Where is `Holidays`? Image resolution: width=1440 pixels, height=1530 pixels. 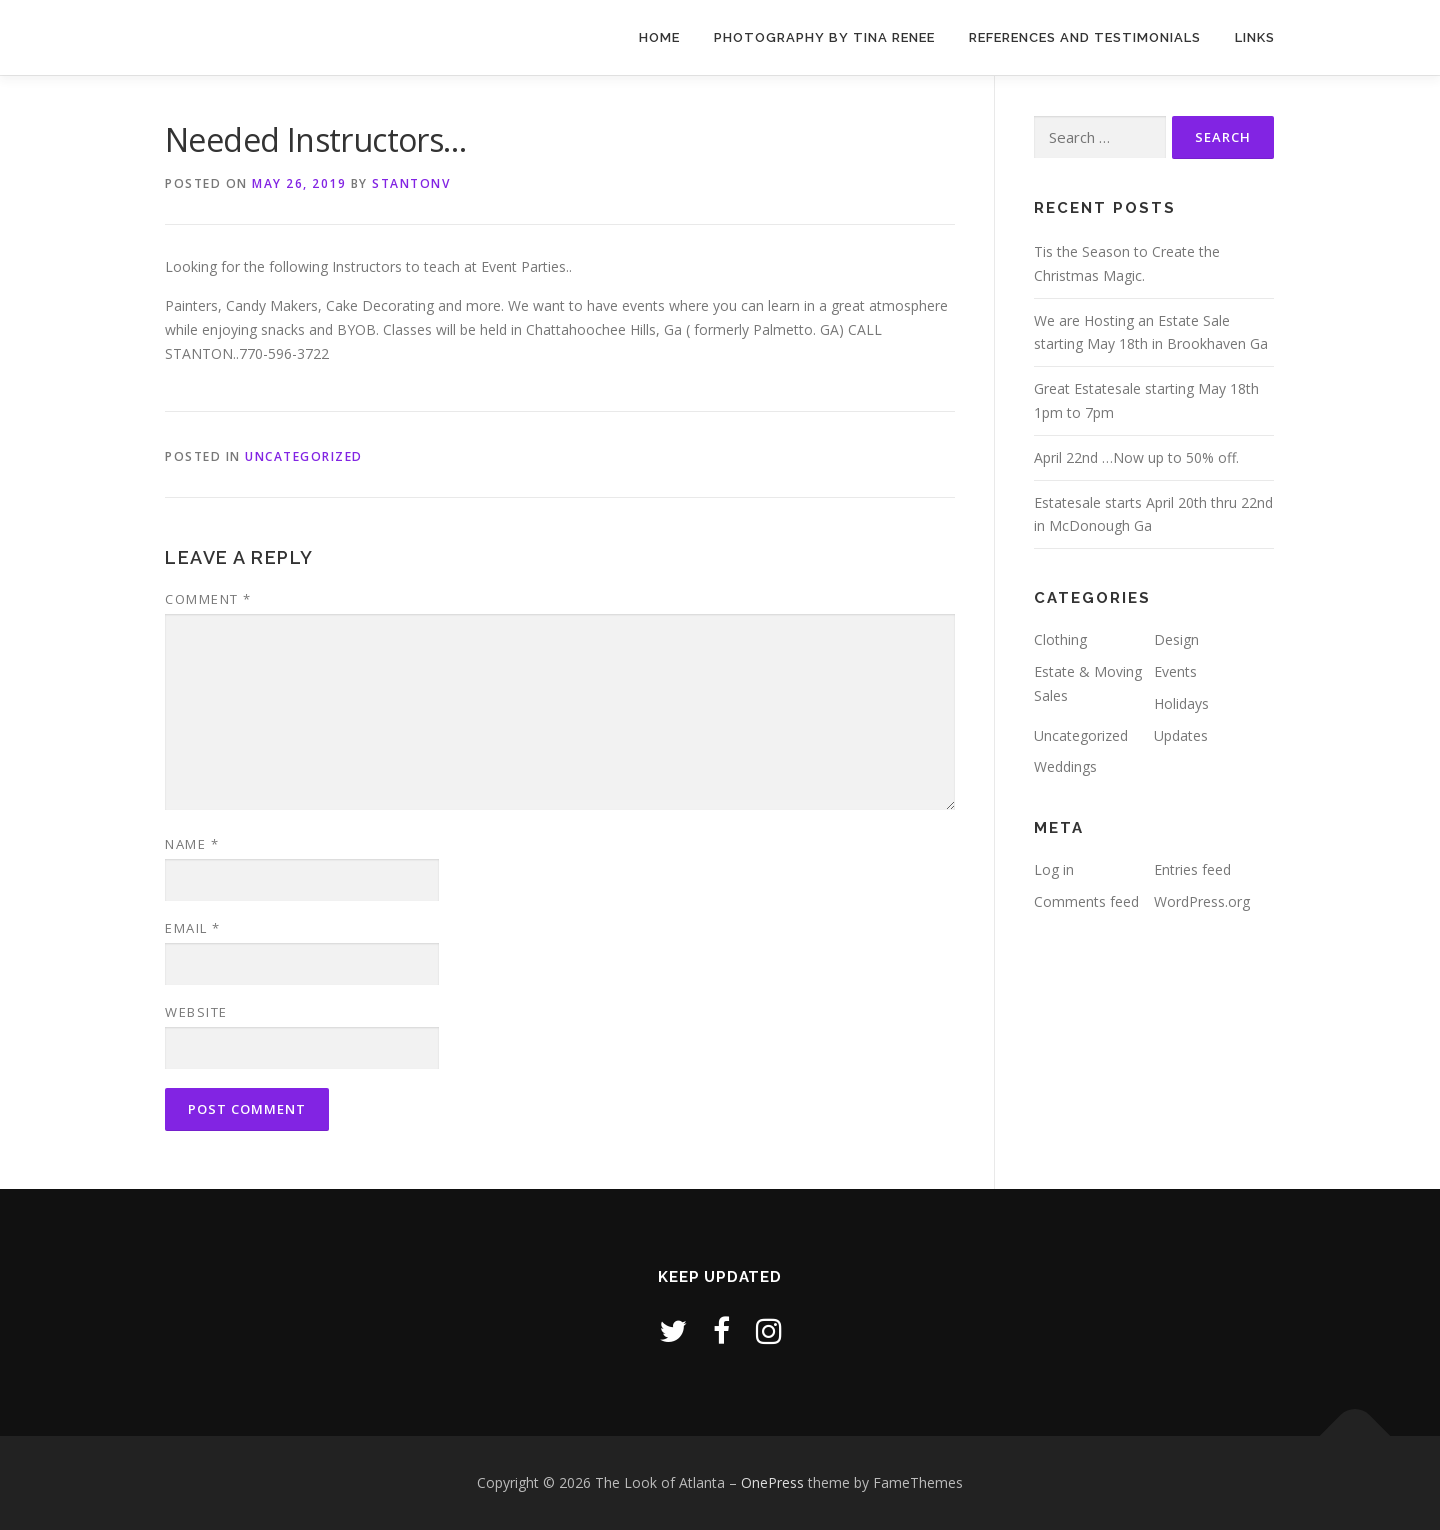
Holidays is located at coordinates (1181, 703).